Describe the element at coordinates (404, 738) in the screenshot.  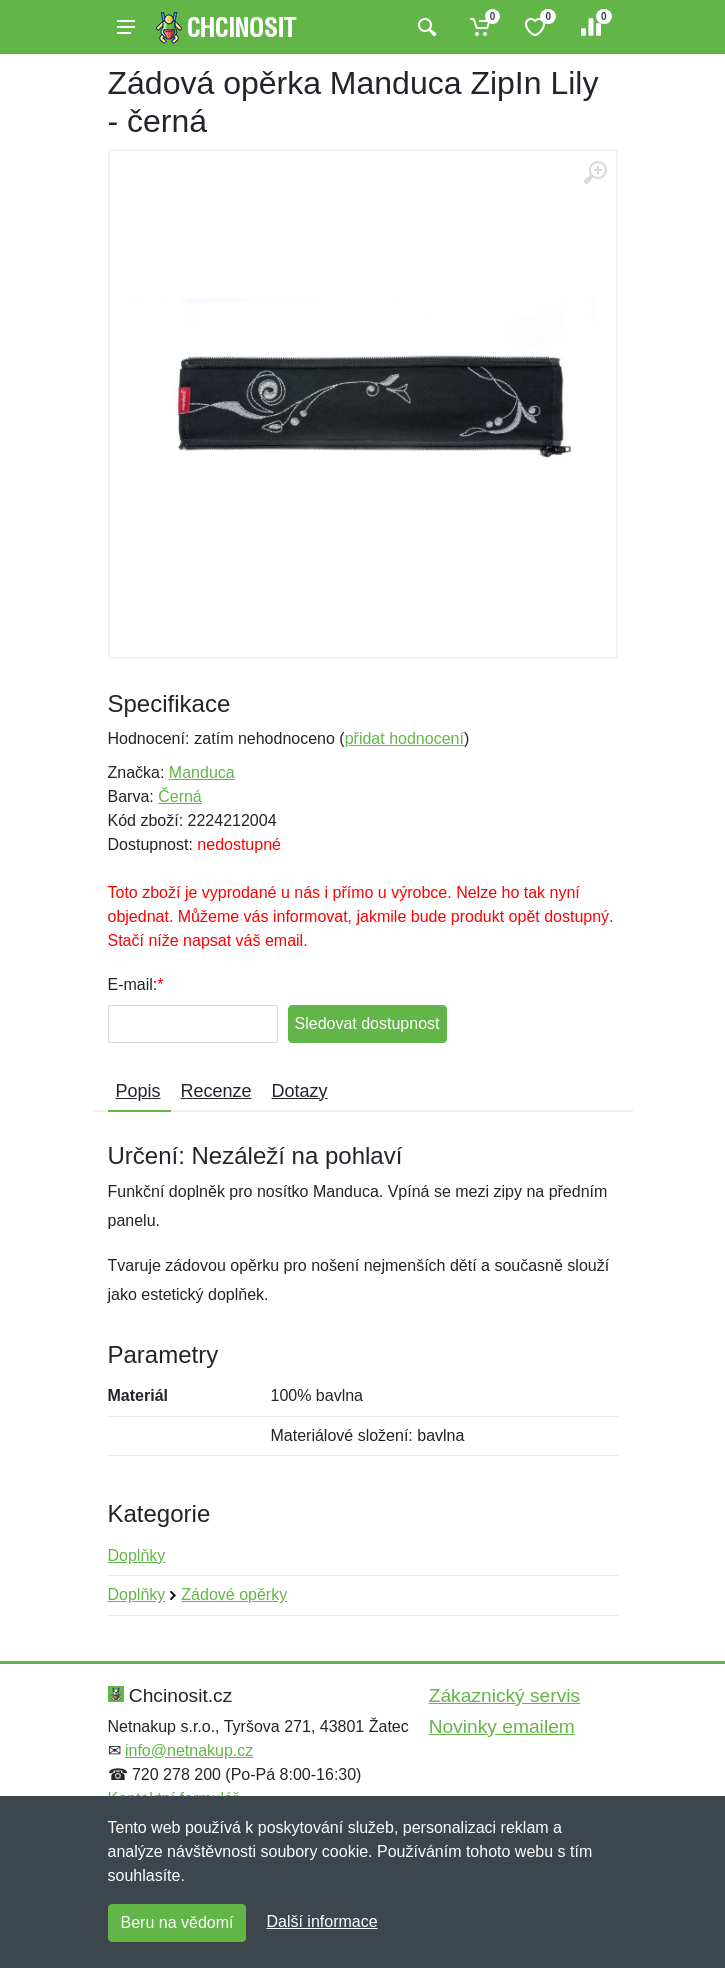
I see `přidat hodnocení` at that location.